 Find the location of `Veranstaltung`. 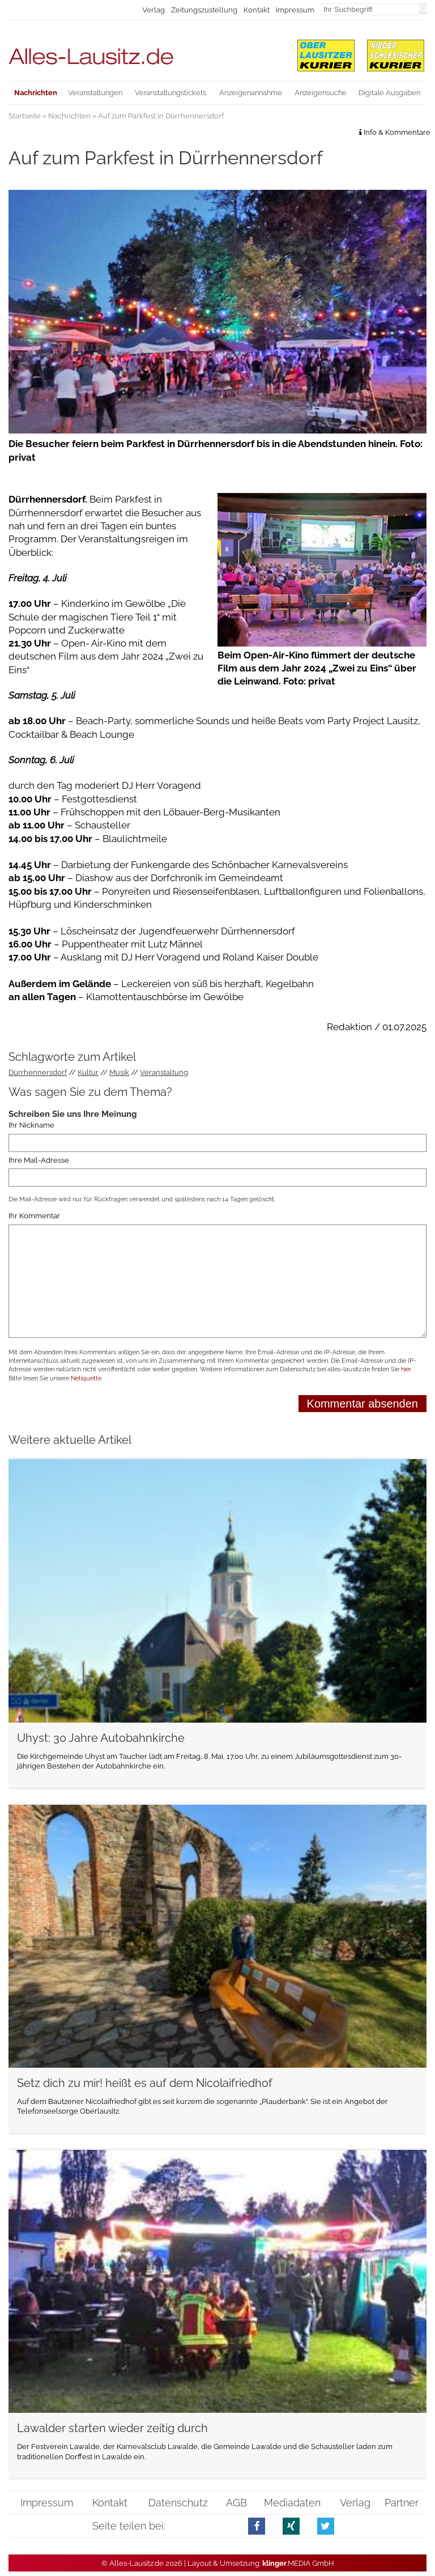

Veranstaltung is located at coordinates (164, 1072).